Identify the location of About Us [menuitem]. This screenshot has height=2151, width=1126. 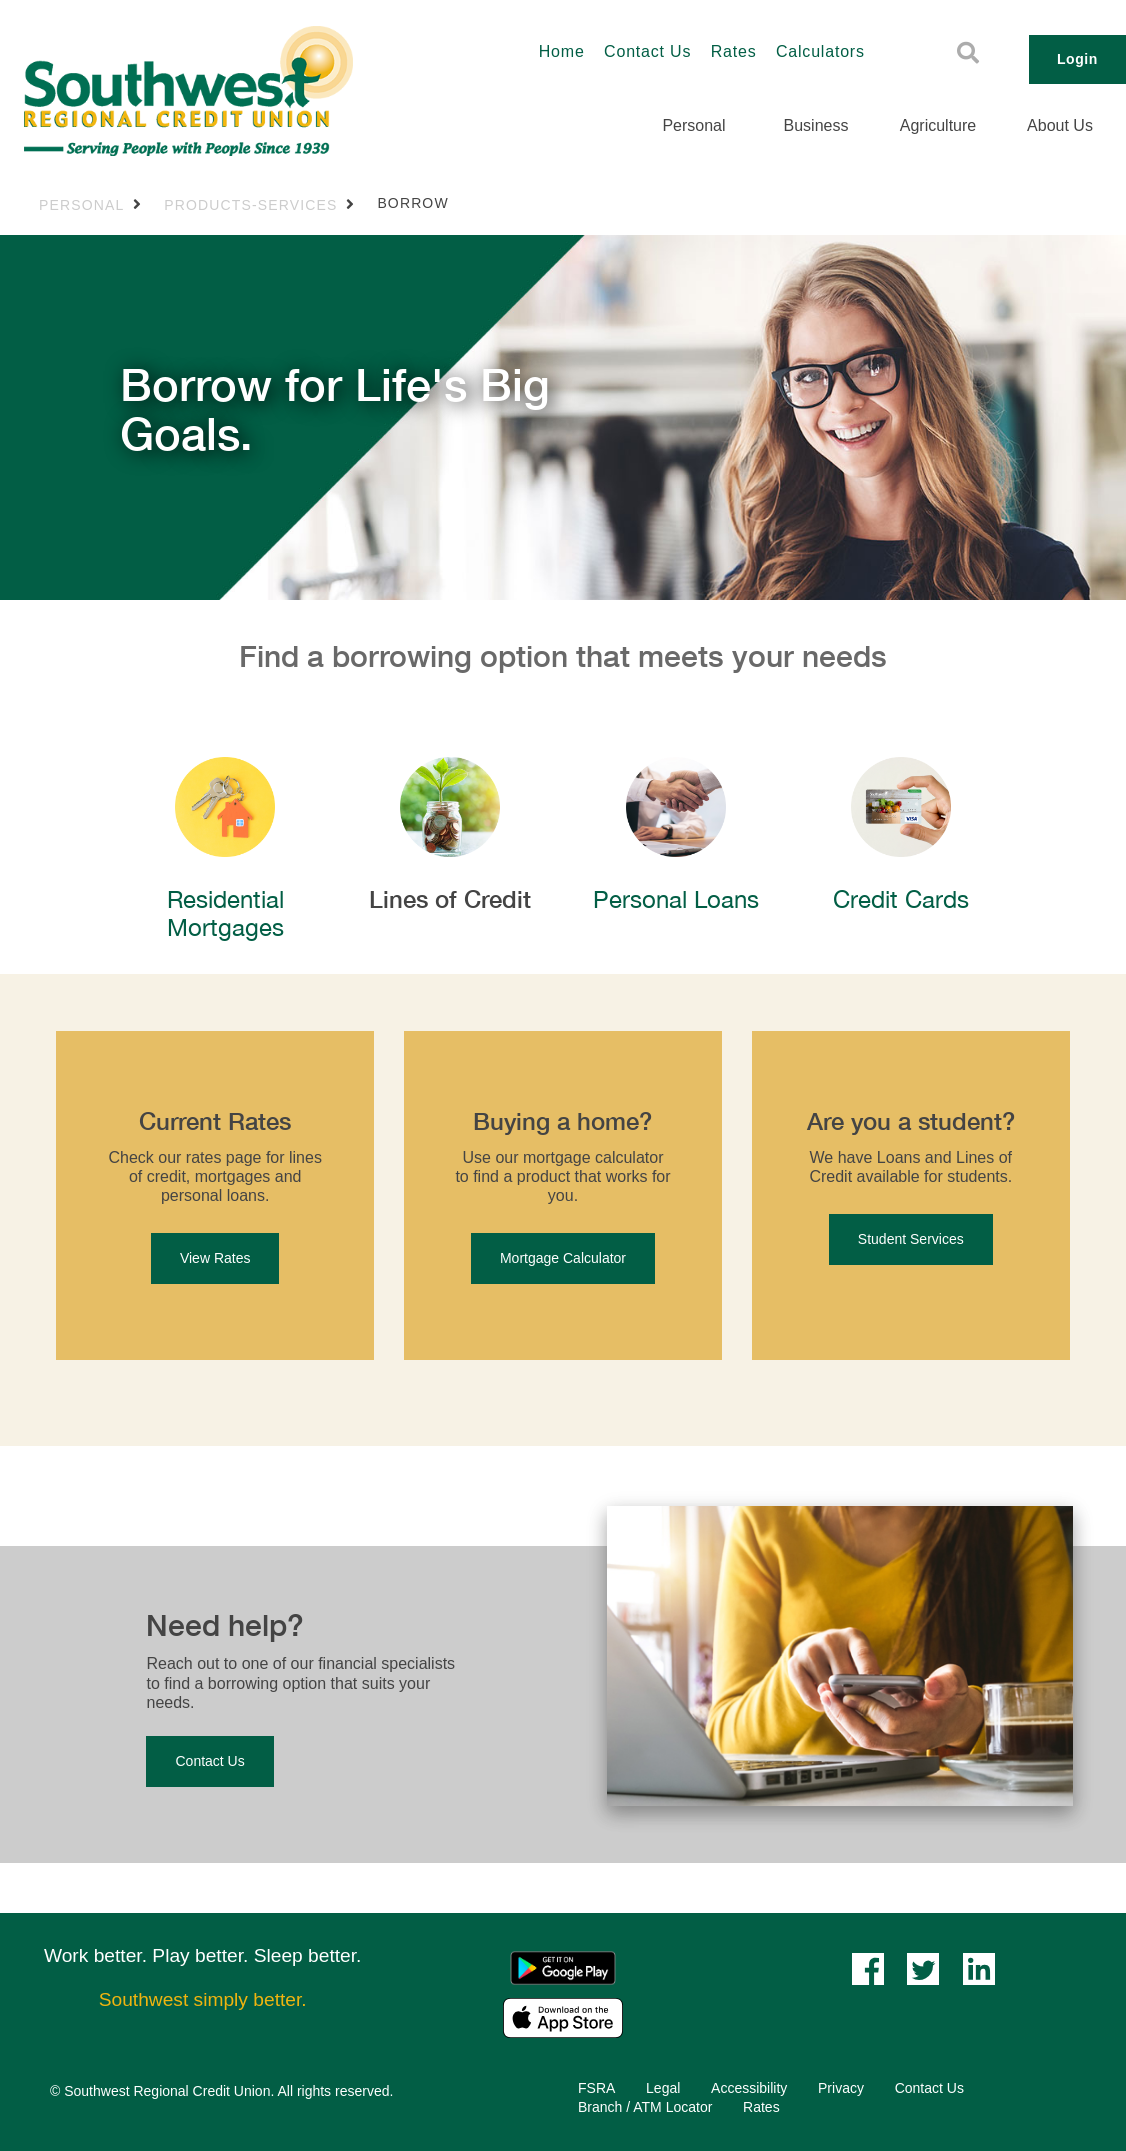
(1060, 125).